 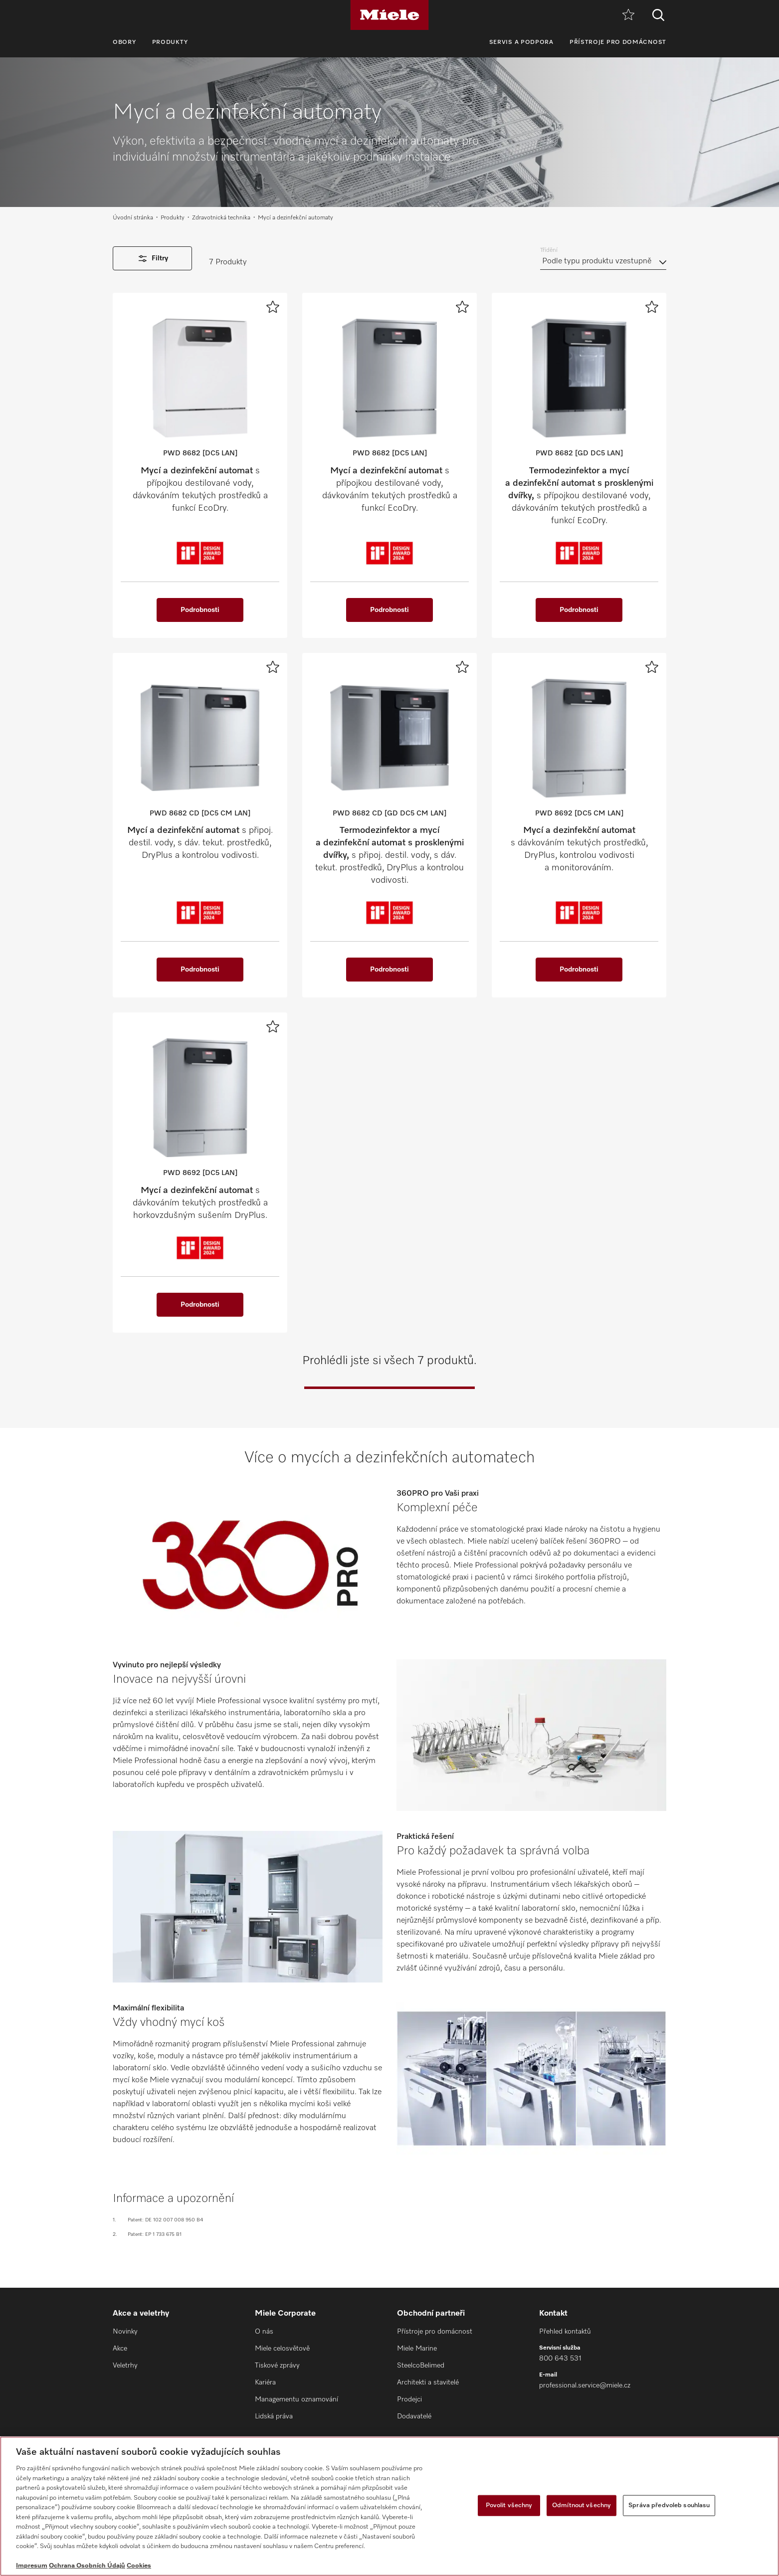 What do you see at coordinates (282, 2348) in the screenshot?
I see `Miele celosvětově` at bounding box center [282, 2348].